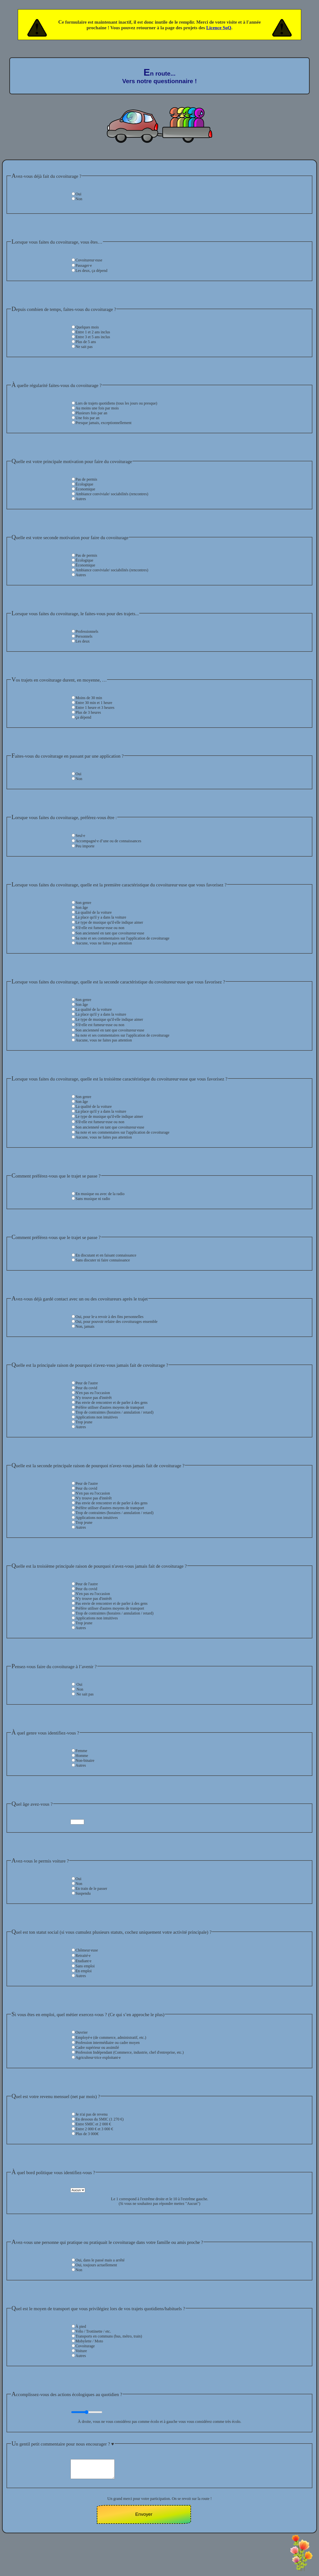 The height and width of the screenshot is (2576, 319). Describe the element at coordinates (110, 1402) in the screenshot. I see `Pas envie de rencontrer et de parler à des gens` at that location.